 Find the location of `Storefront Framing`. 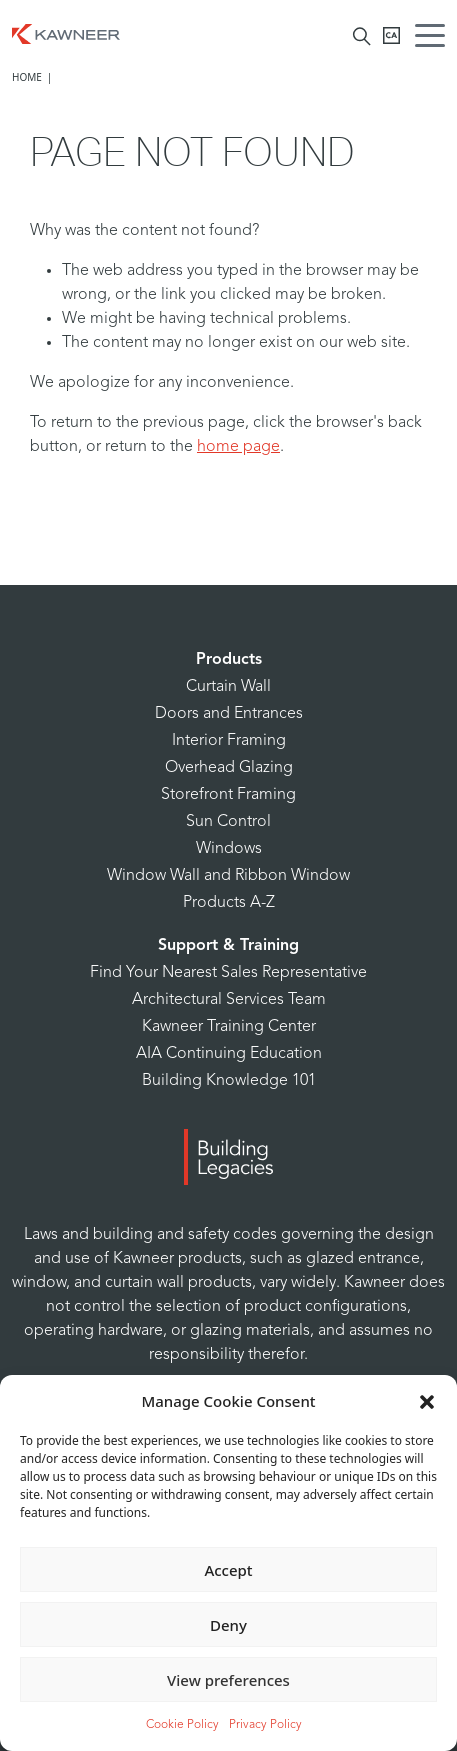

Storefront Framing is located at coordinates (228, 795).